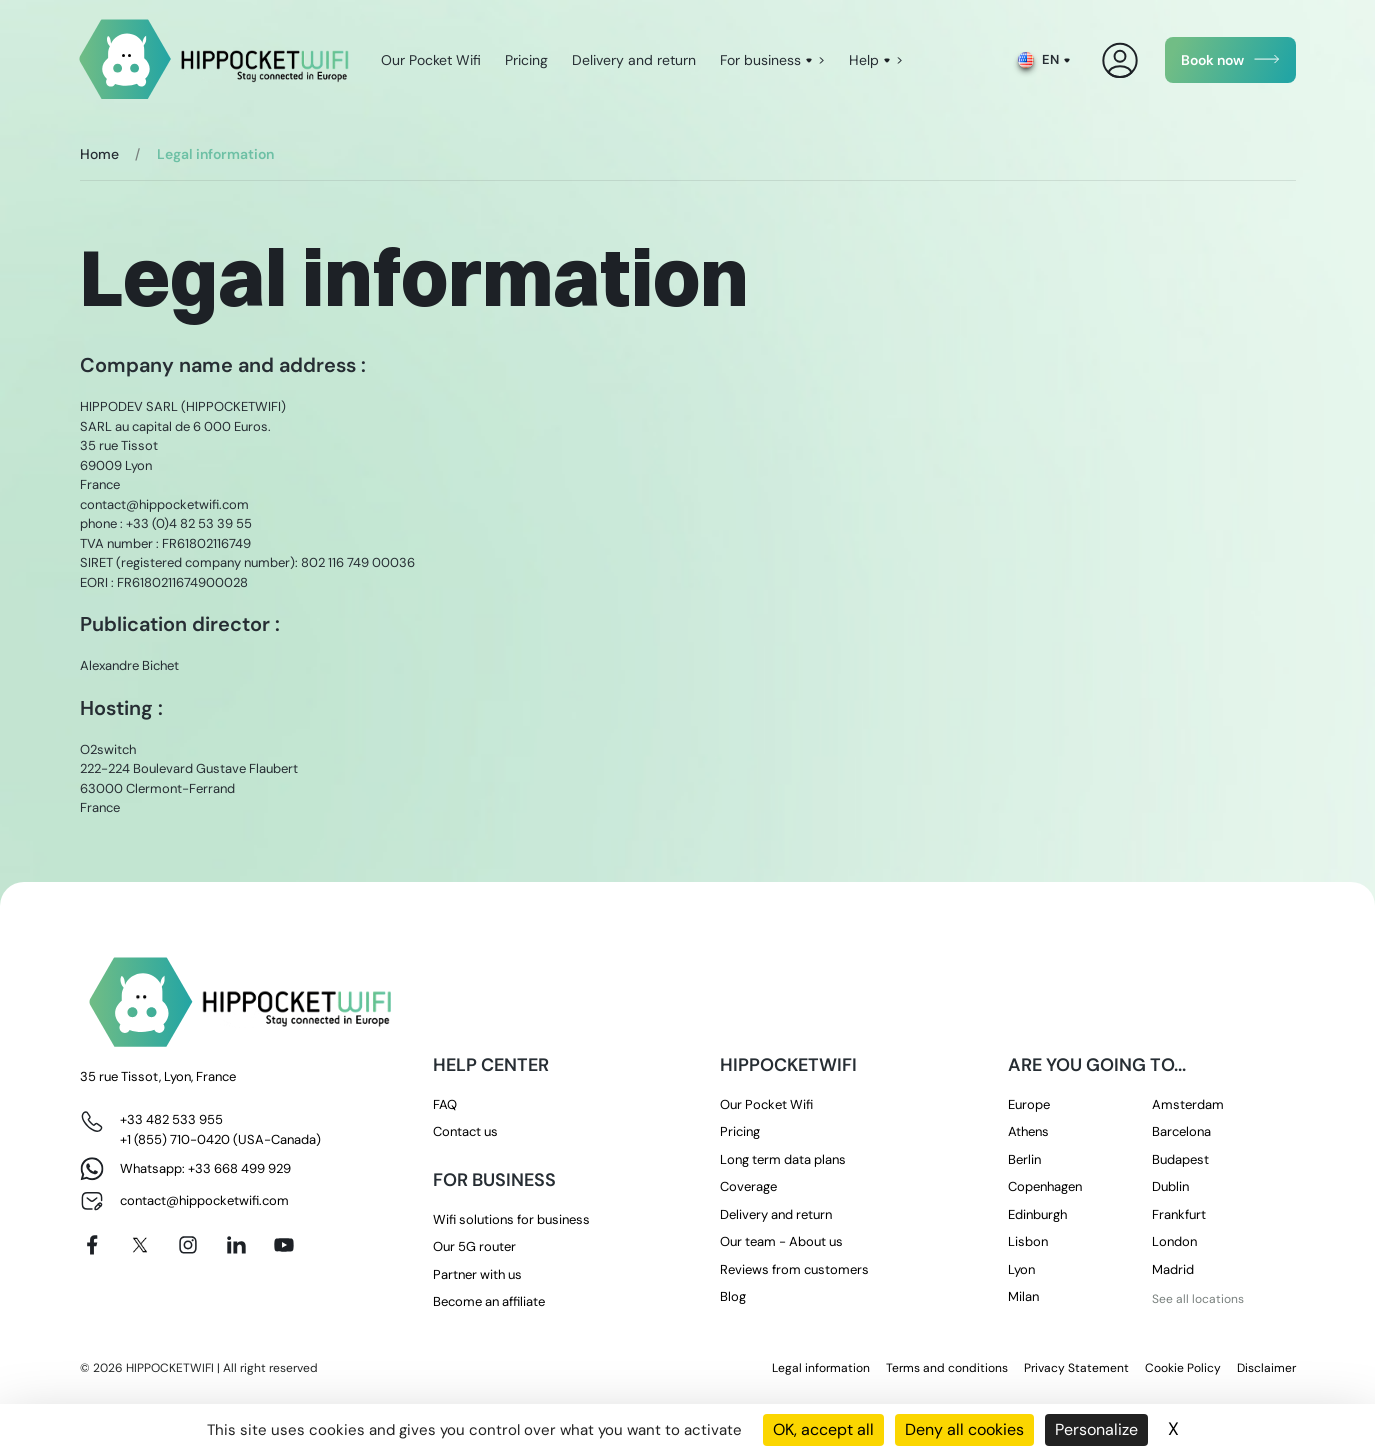 This screenshot has width=1375, height=1456. I want to click on FAQ, so click(445, 1104).